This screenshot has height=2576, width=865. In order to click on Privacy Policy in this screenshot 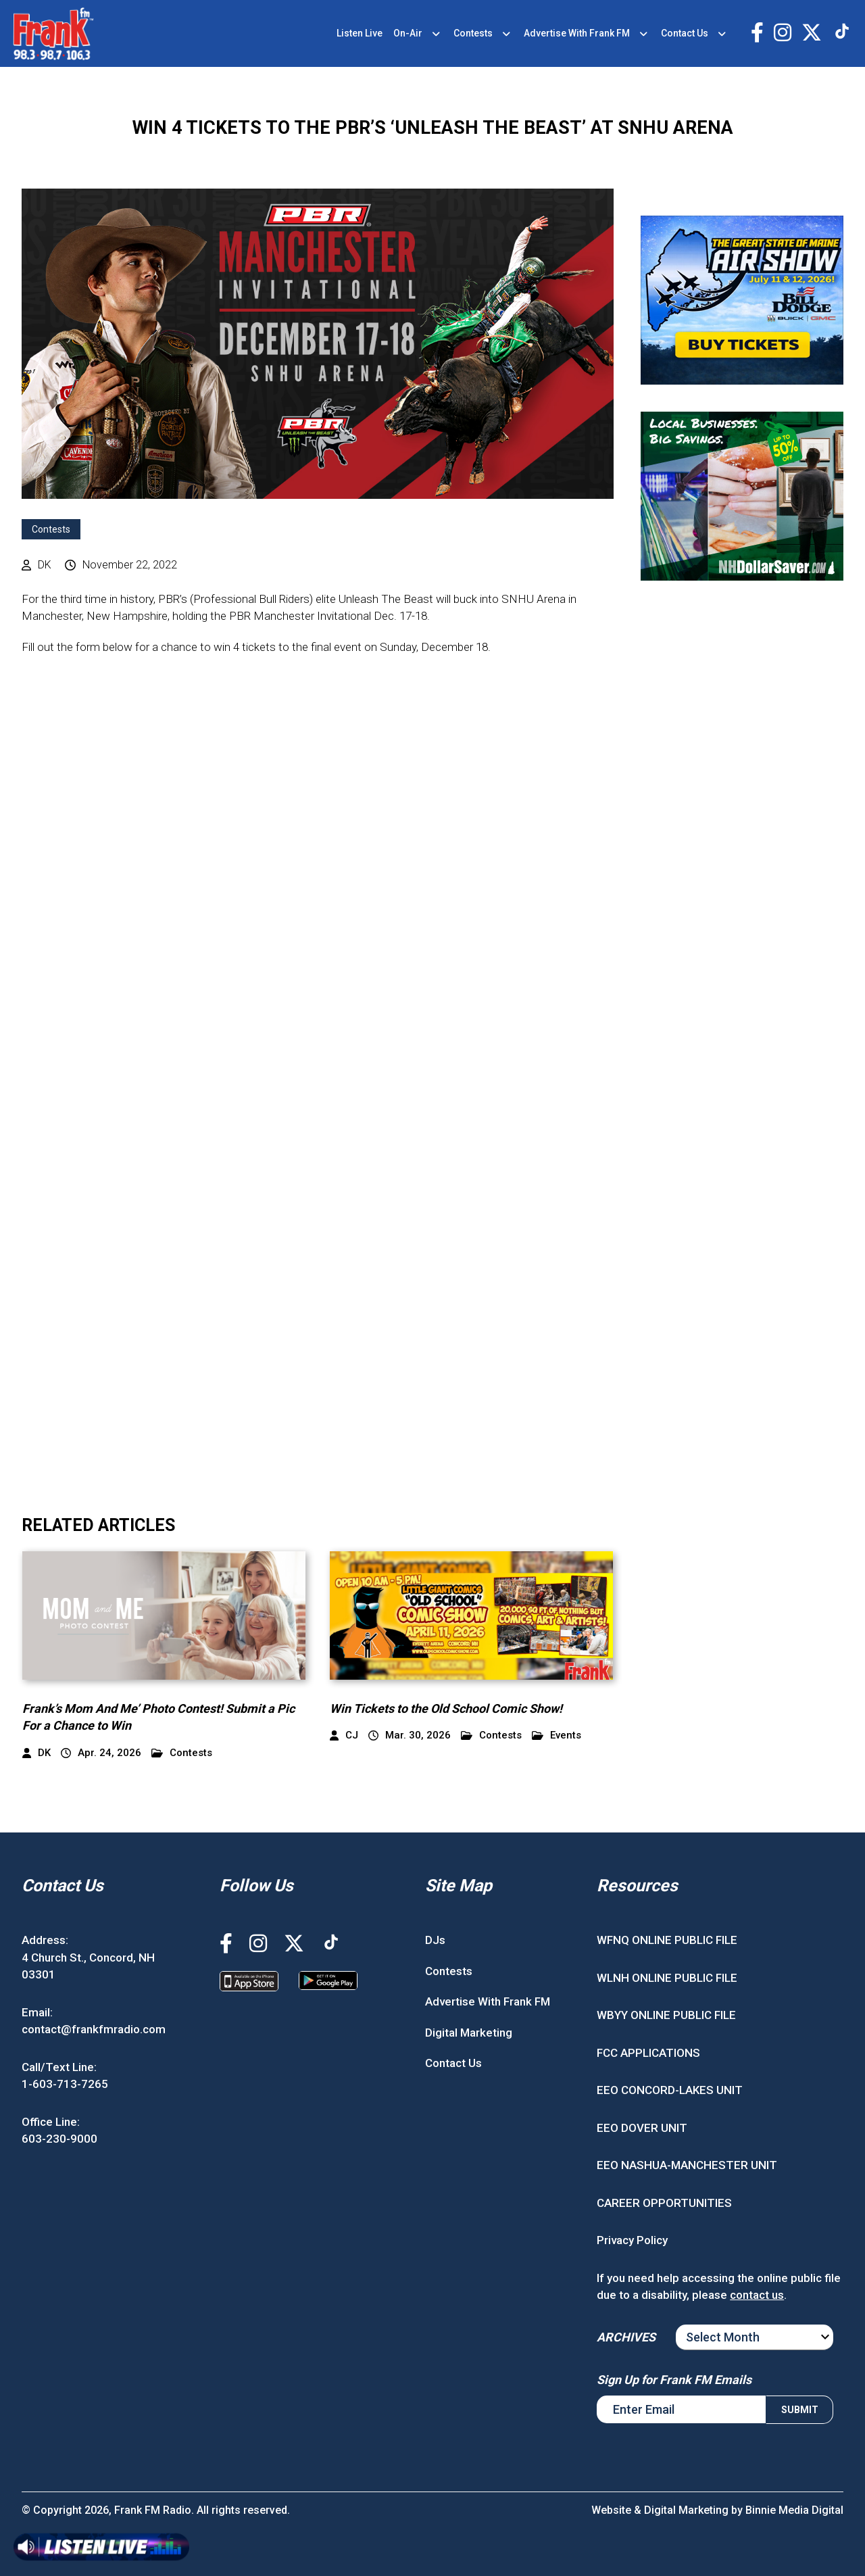, I will do `click(632, 2240)`.